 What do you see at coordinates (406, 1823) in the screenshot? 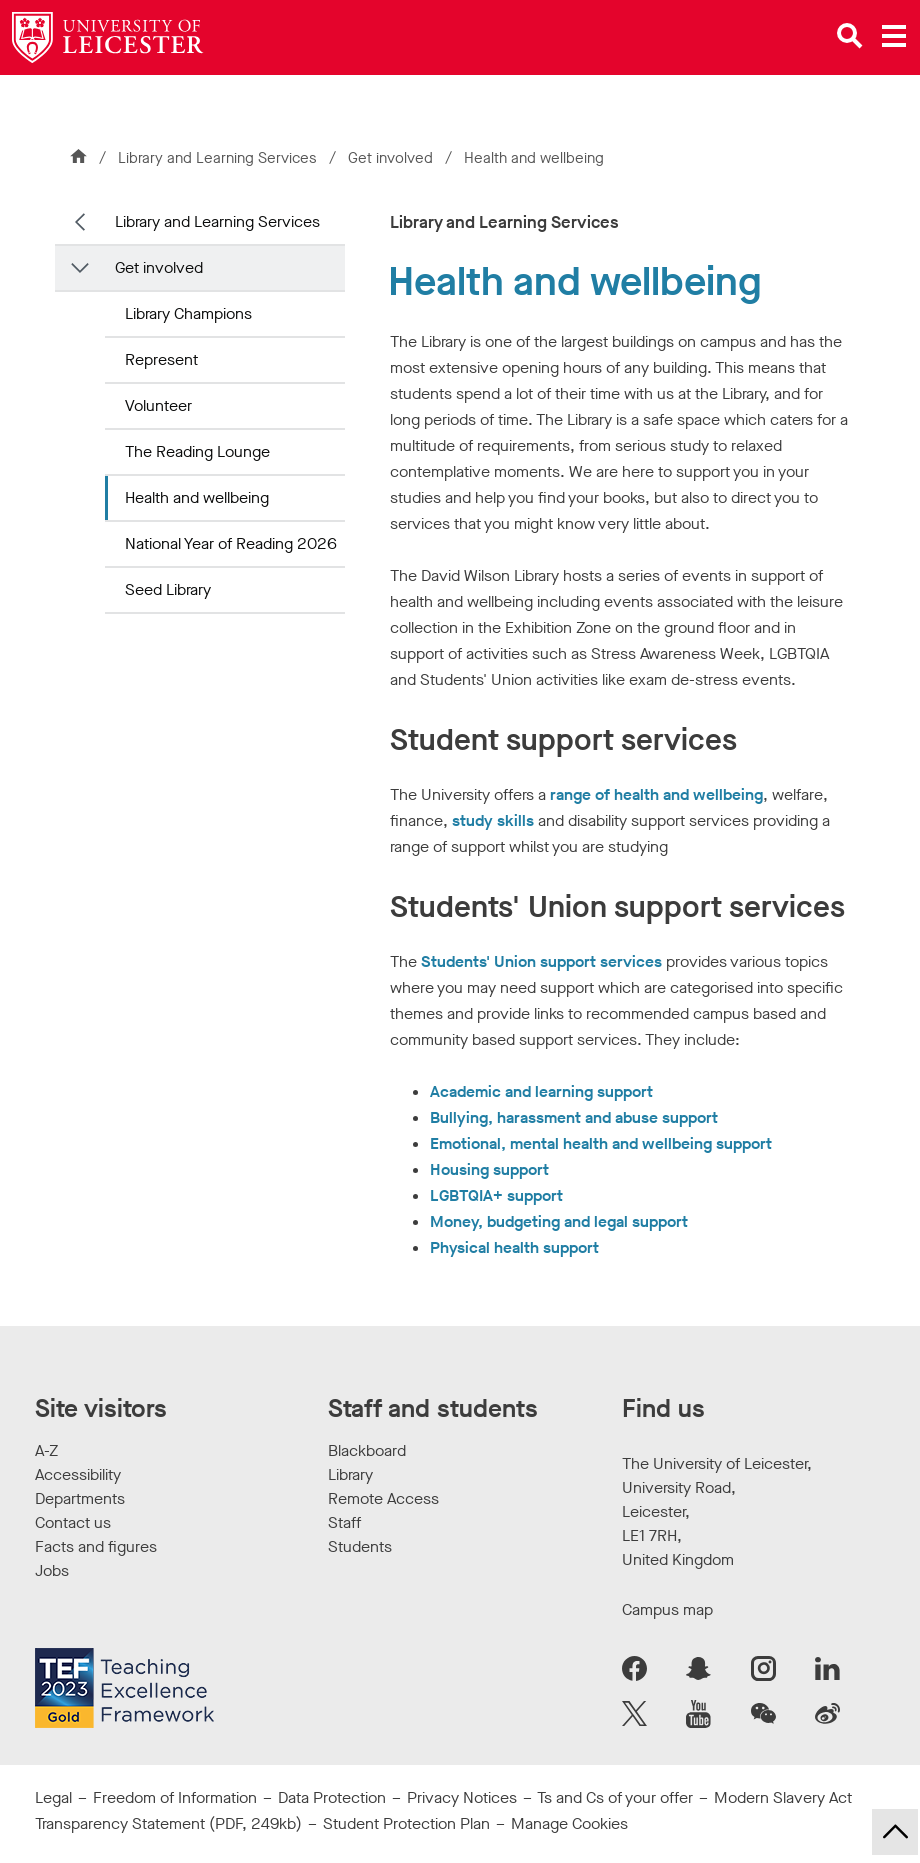
I see `Student Protection Plan` at bounding box center [406, 1823].